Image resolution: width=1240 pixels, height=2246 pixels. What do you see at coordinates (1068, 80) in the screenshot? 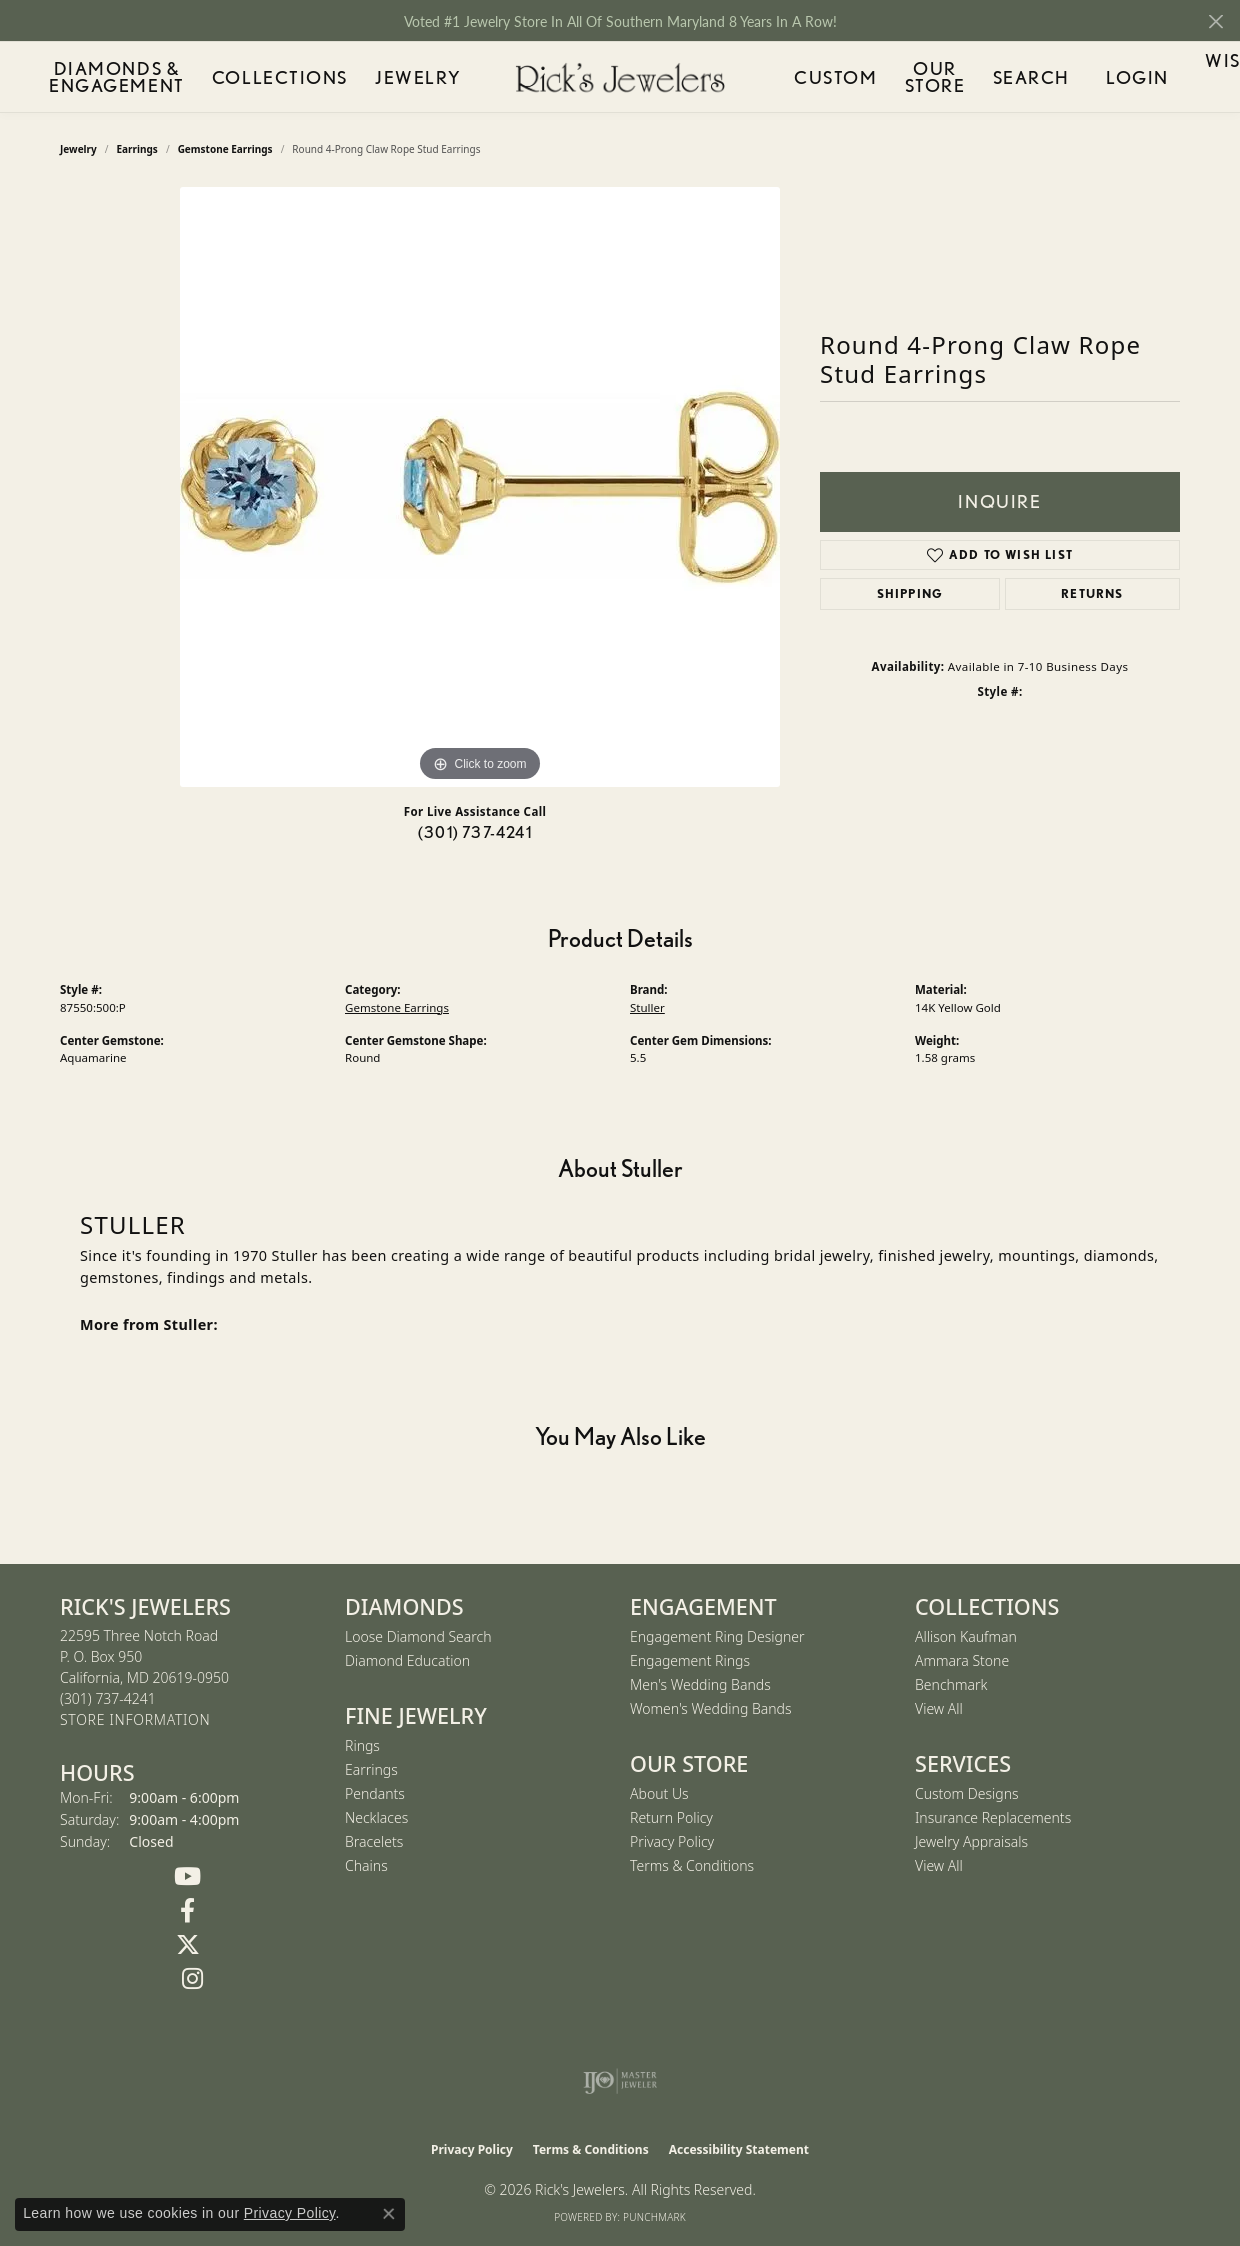
I see `Login [button]` at bounding box center [1068, 80].